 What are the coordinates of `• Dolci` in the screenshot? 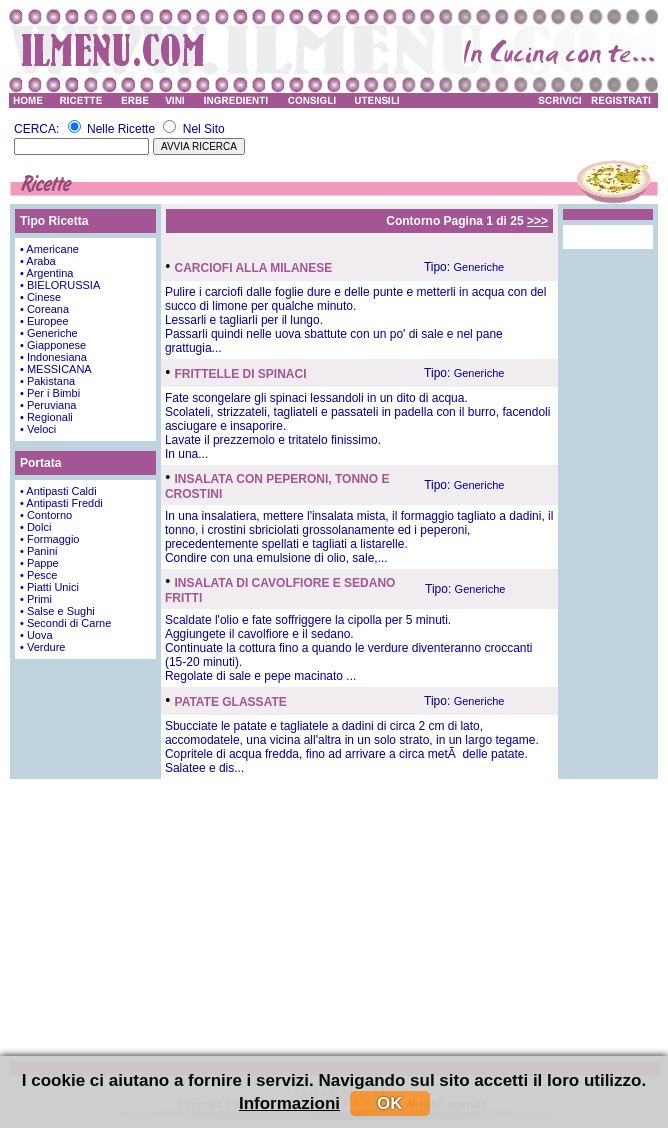 It's located at (35, 527).